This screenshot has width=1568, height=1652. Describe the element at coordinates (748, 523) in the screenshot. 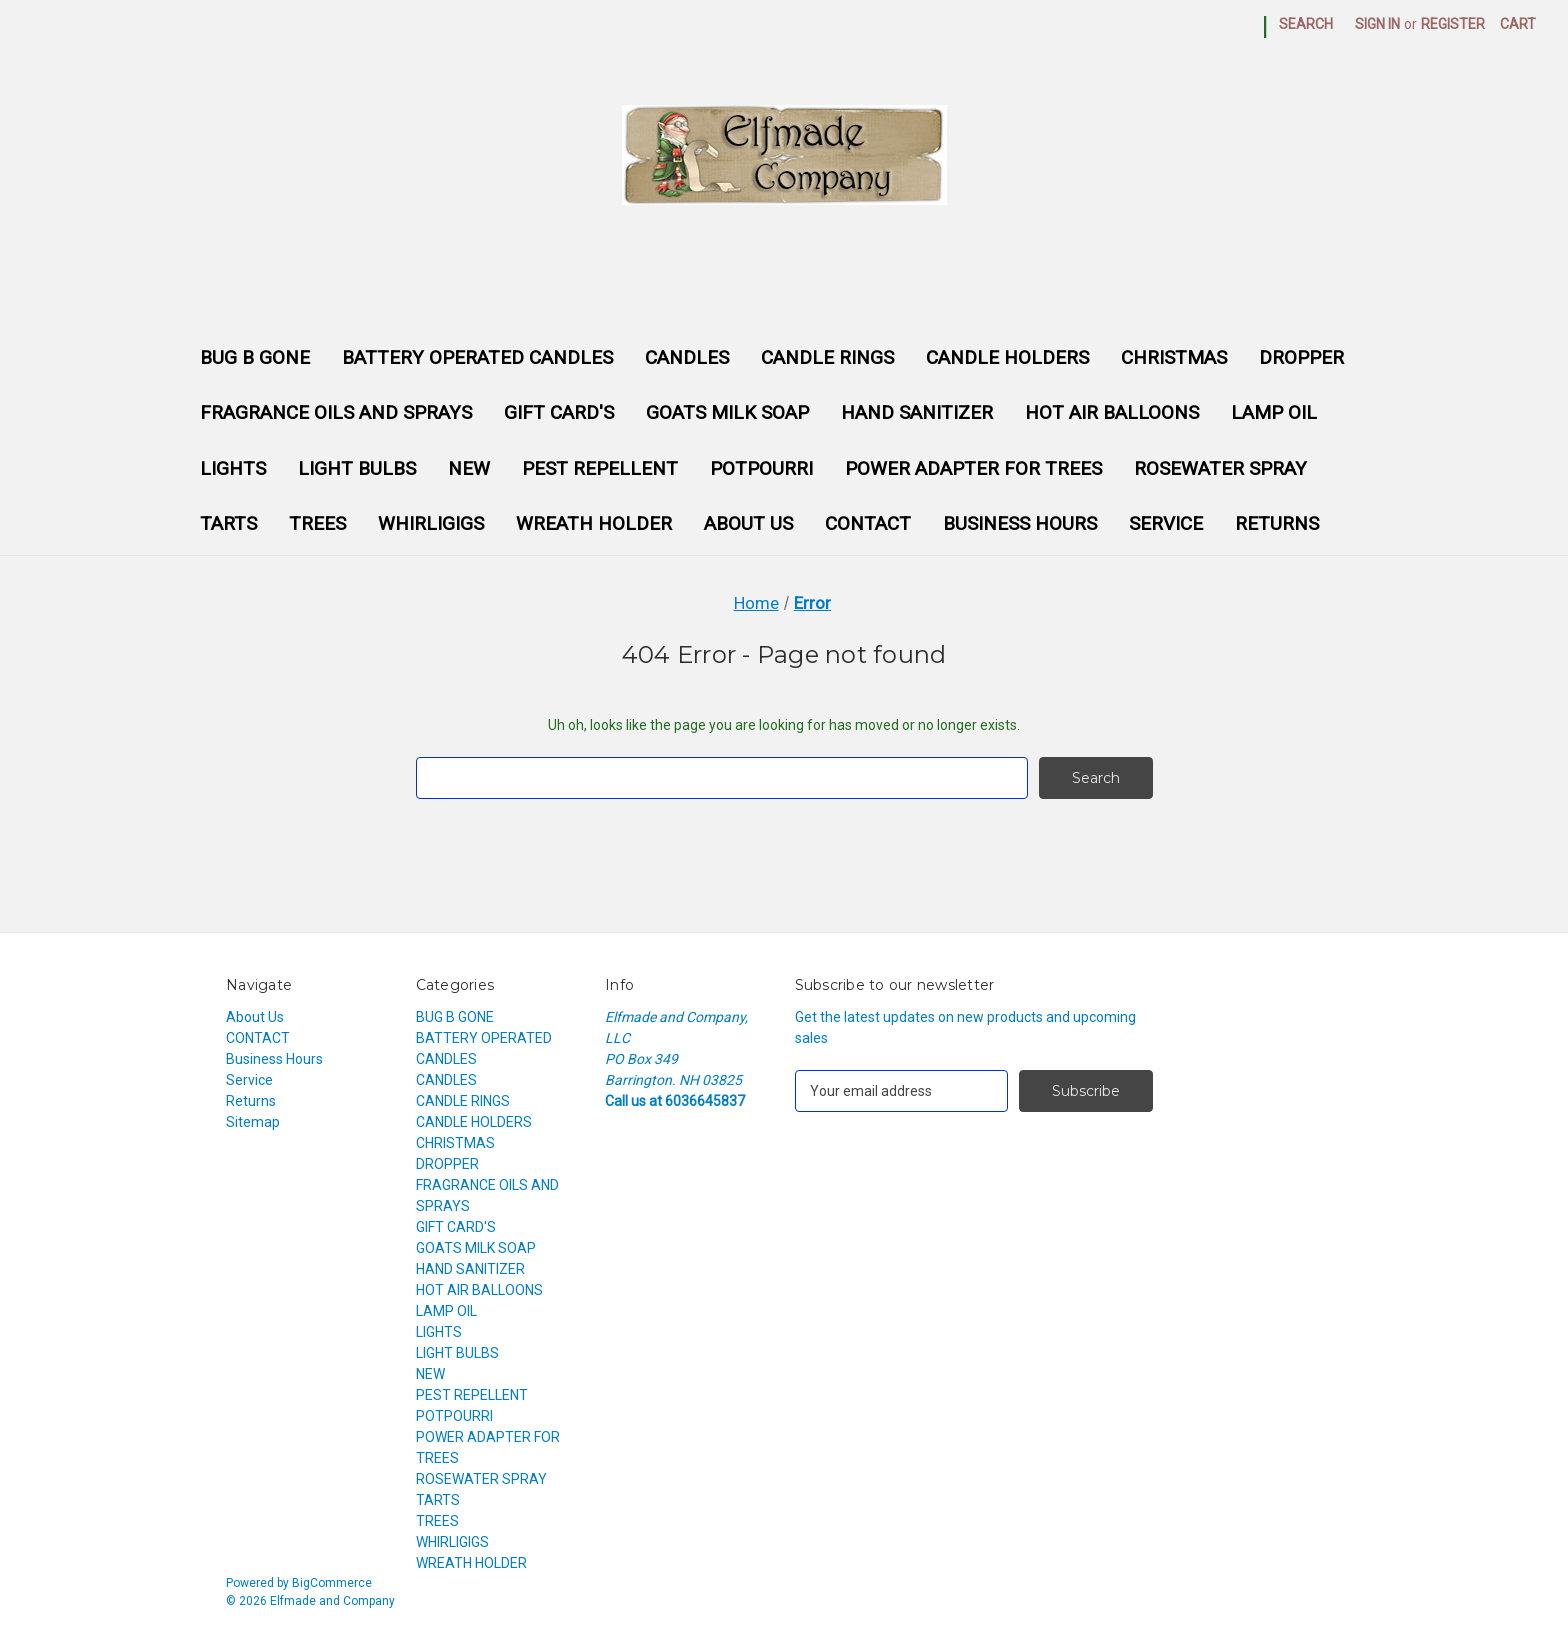

I see `About Us` at that location.